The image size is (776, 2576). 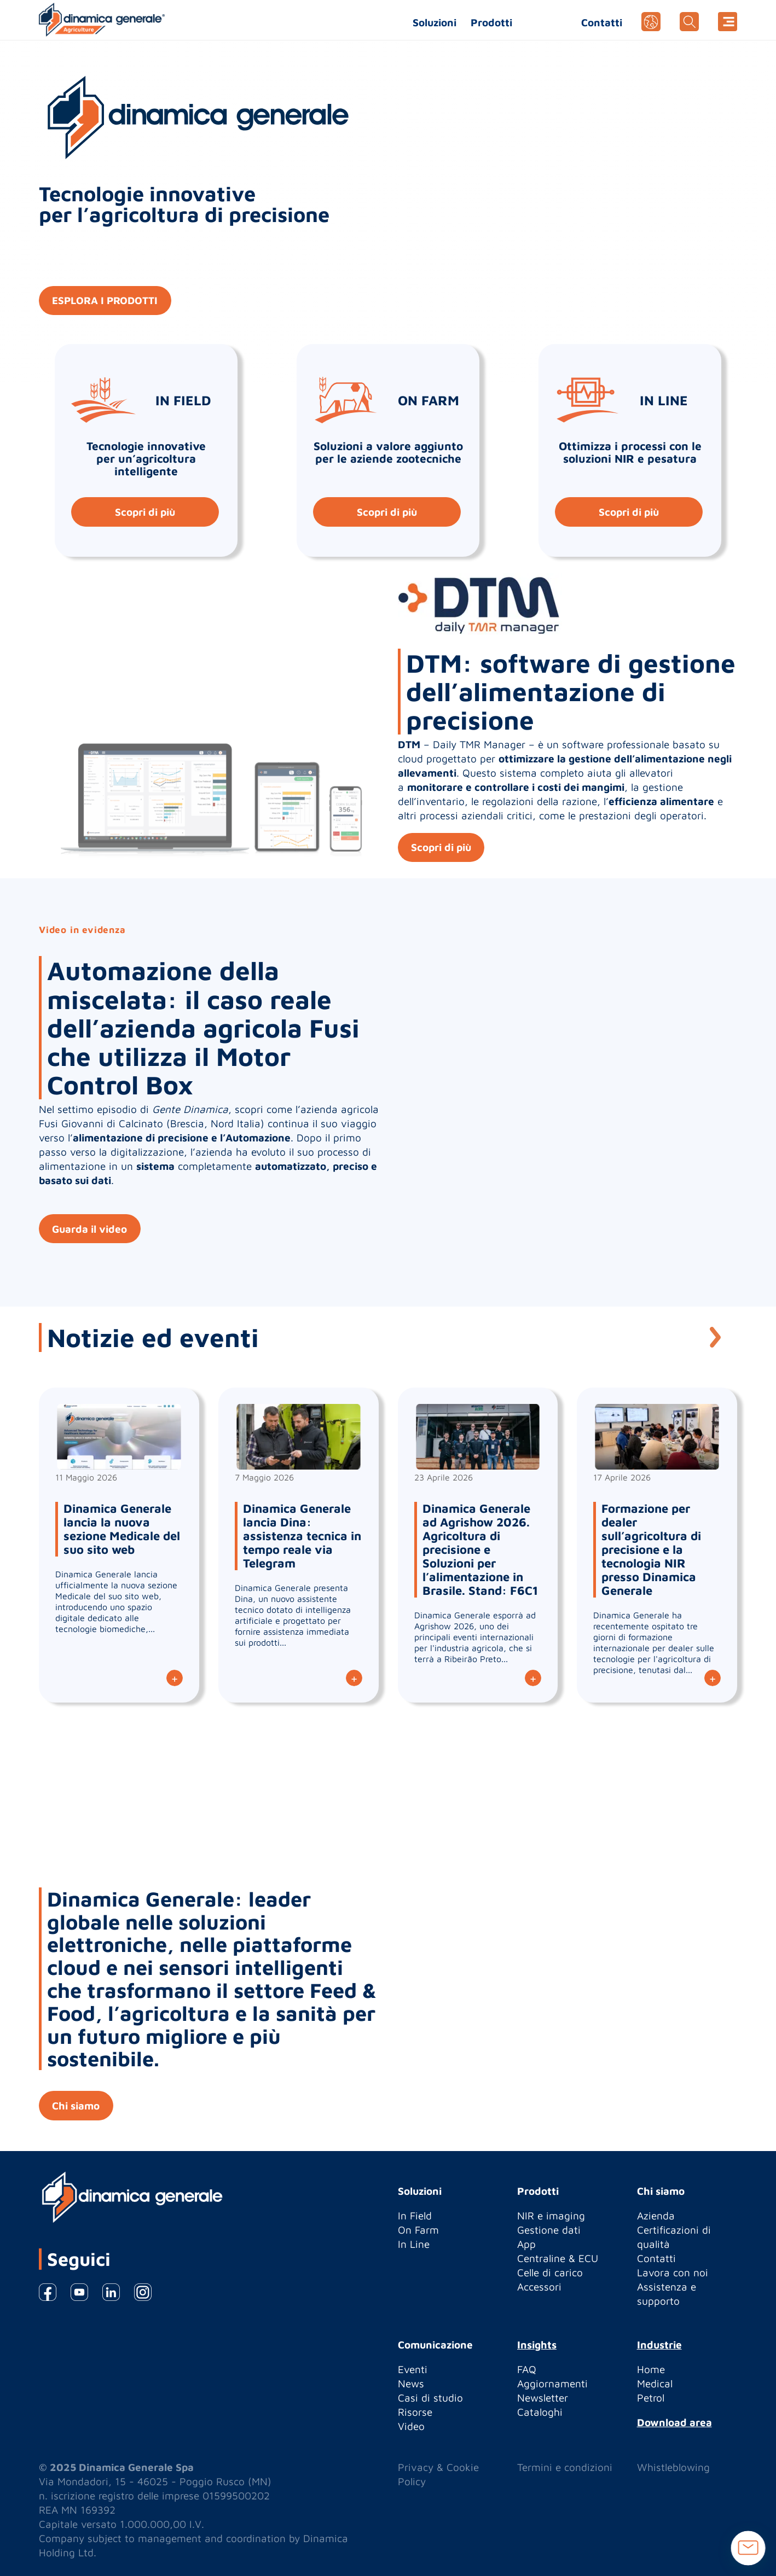 I want to click on Casi di studio, so click(x=430, y=2398).